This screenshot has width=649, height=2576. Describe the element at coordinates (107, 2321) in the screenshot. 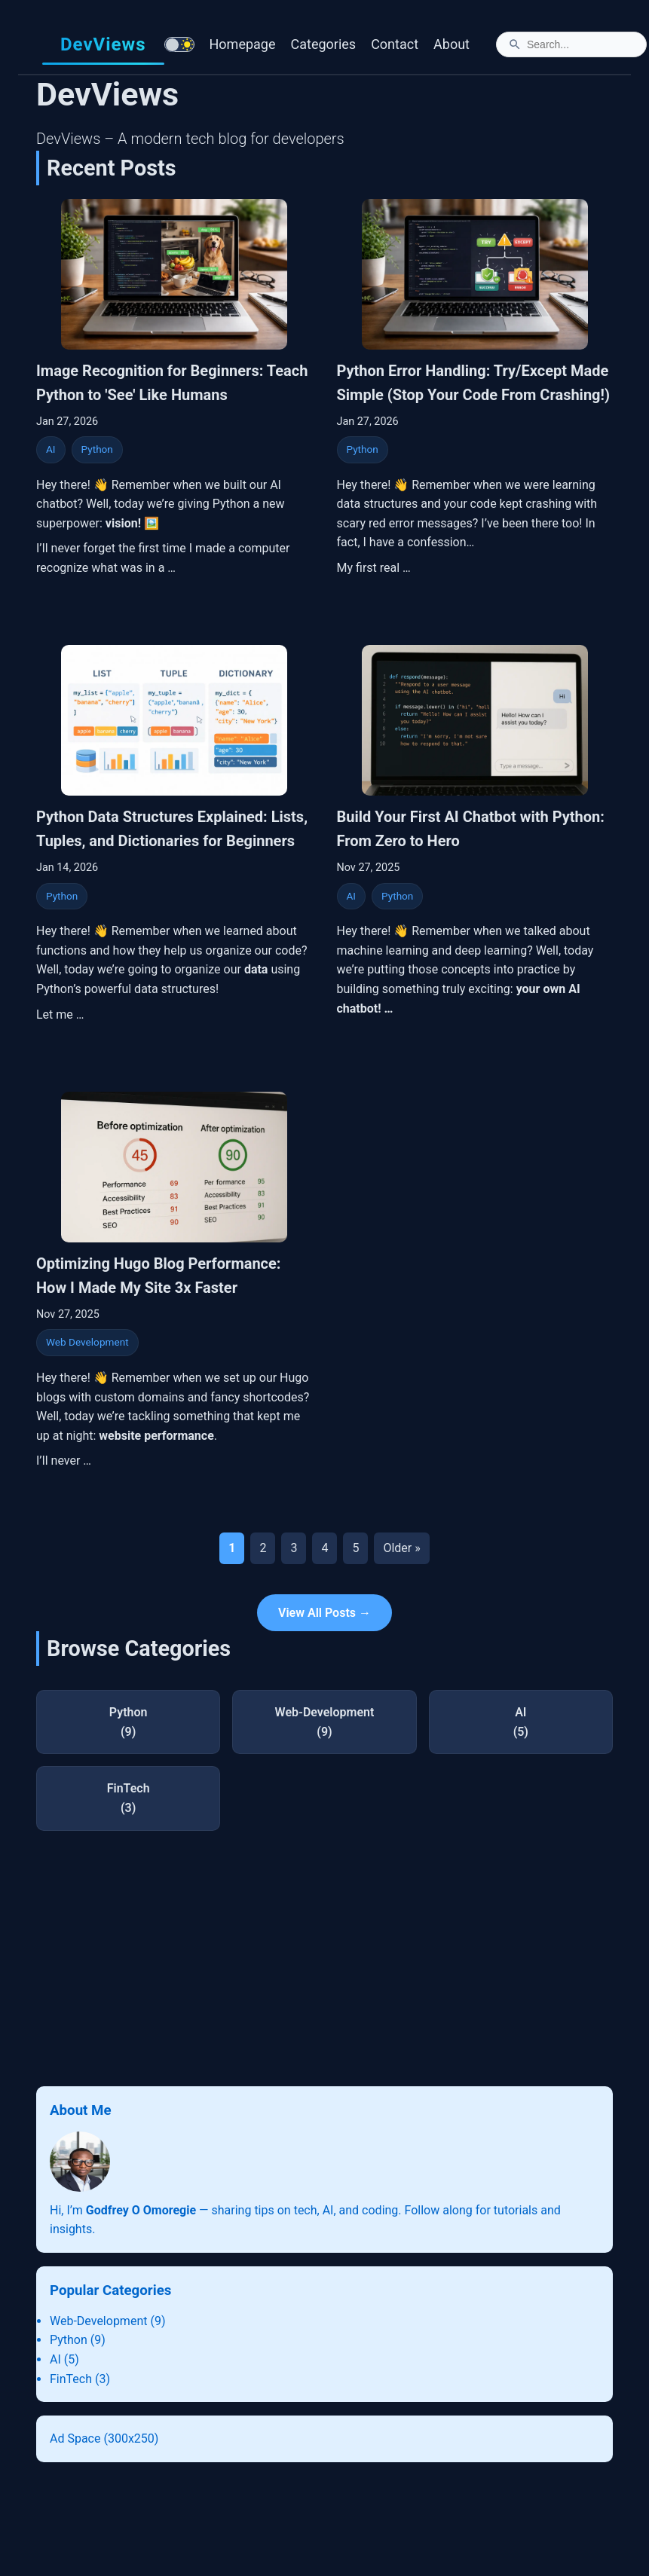

I see `Web-Development (9)` at that location.